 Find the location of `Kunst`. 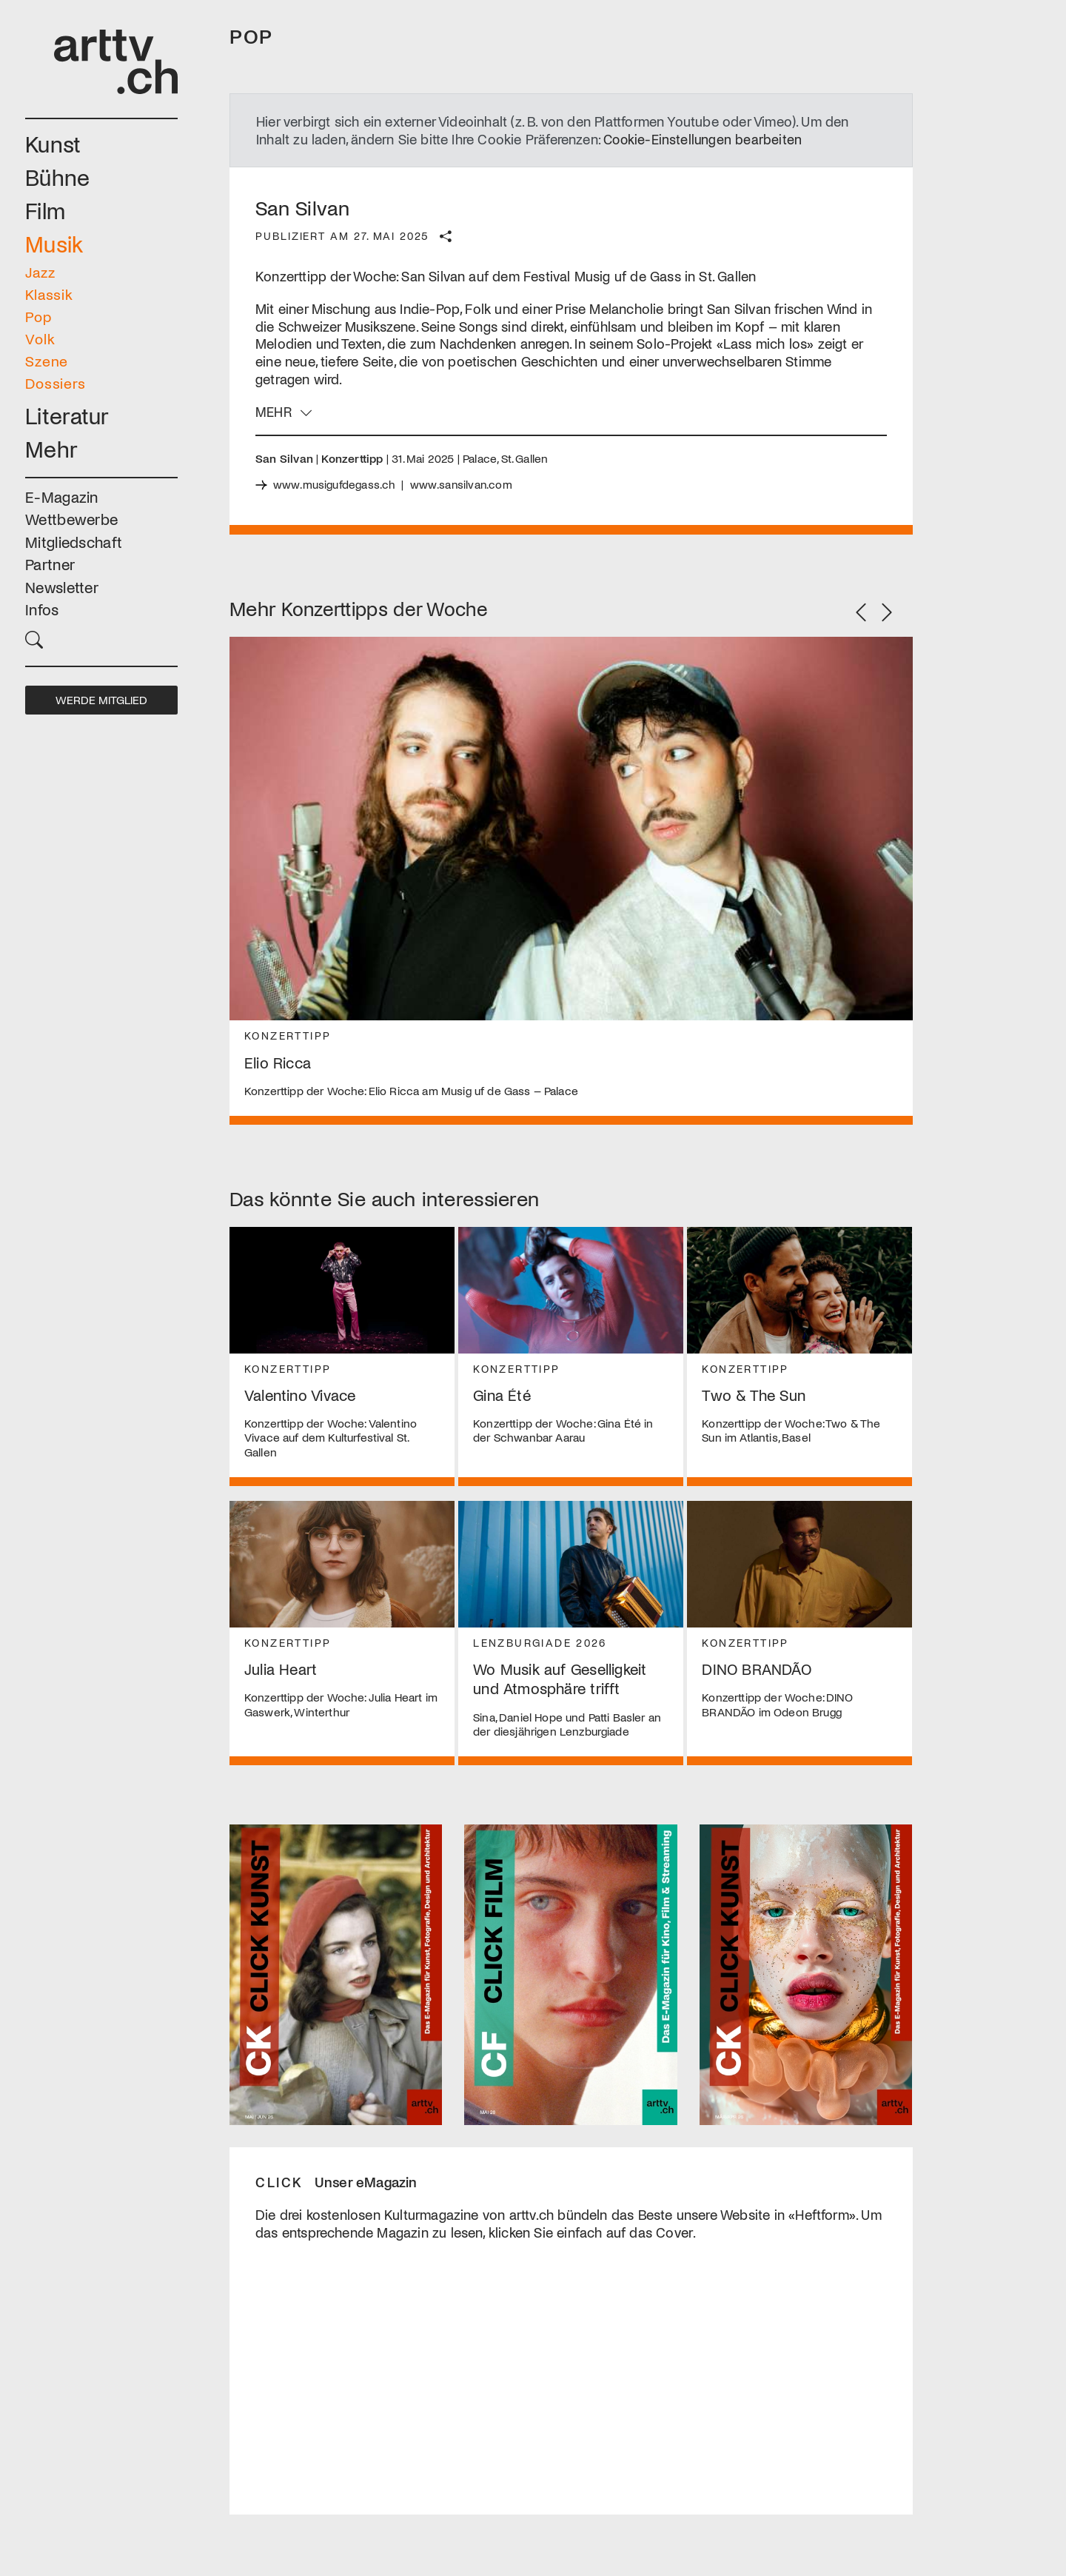

Kunst is located at coordinates (53, 143).